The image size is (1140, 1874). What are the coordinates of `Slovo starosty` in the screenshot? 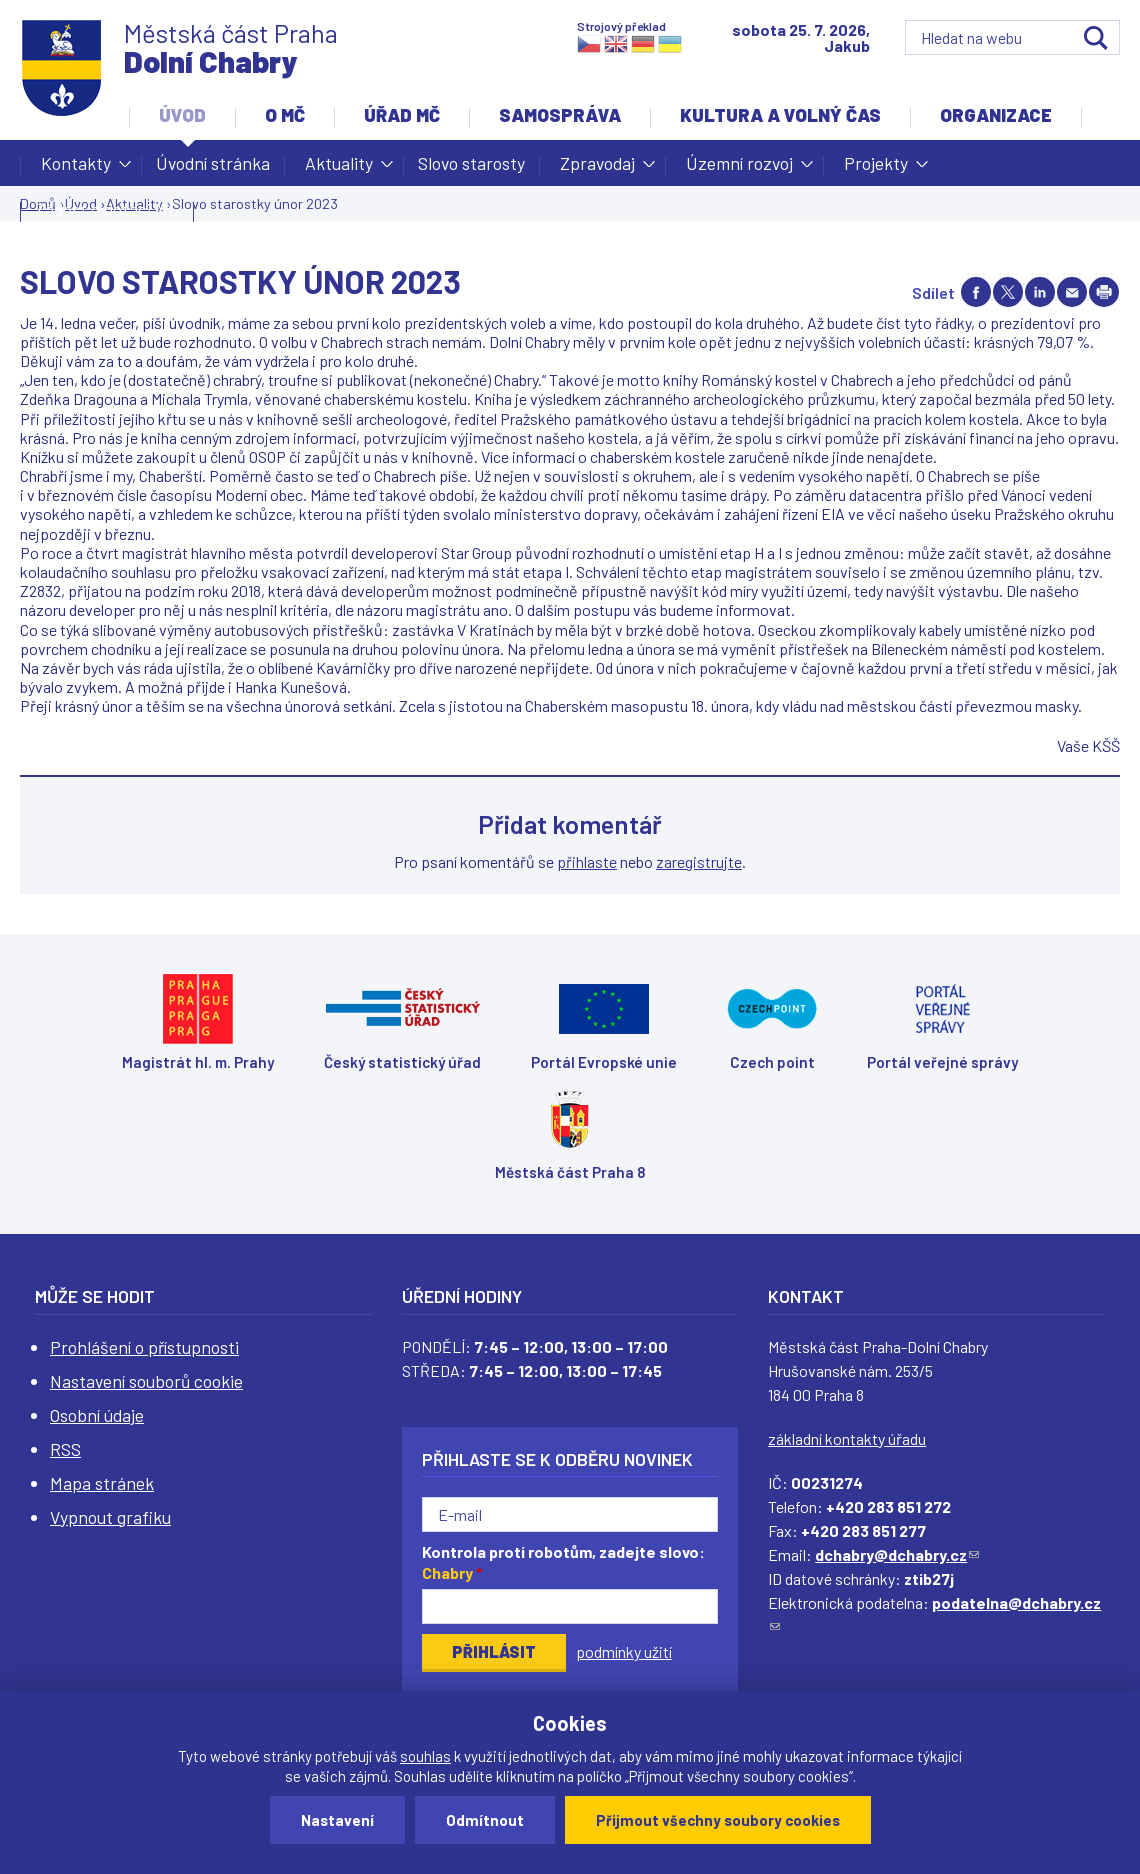 It's located at (471, 163).